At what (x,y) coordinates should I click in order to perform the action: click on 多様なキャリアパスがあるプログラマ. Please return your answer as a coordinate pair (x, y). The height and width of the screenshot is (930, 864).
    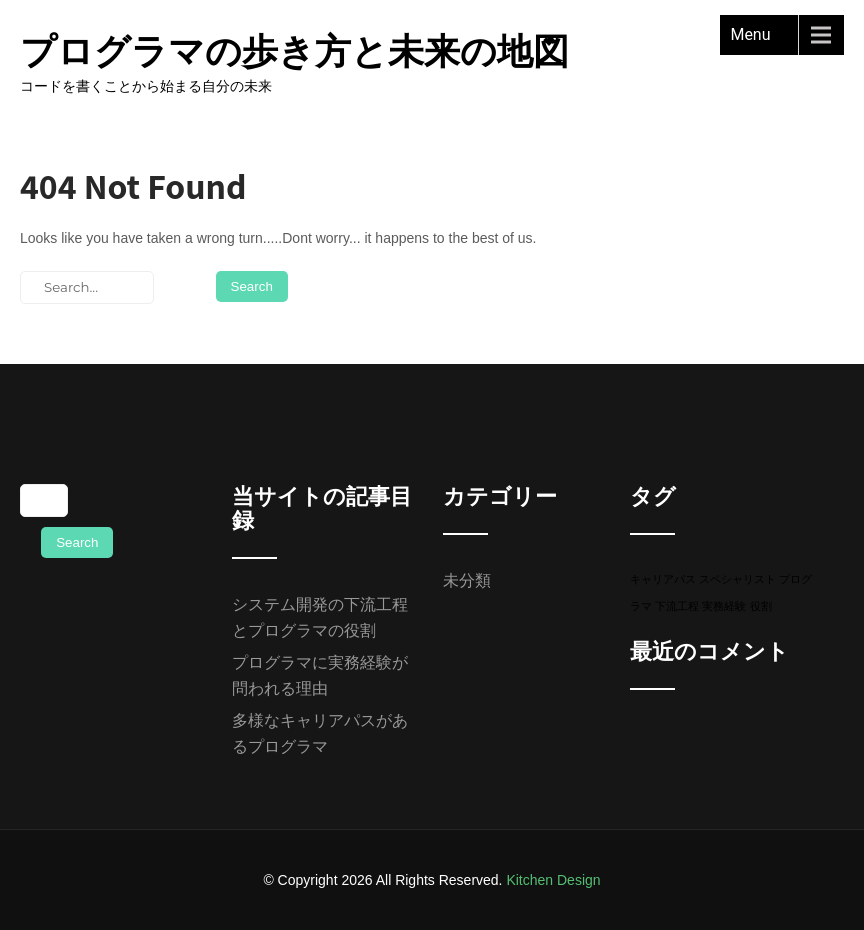
    Looking at the image, I should click on (320, 733).